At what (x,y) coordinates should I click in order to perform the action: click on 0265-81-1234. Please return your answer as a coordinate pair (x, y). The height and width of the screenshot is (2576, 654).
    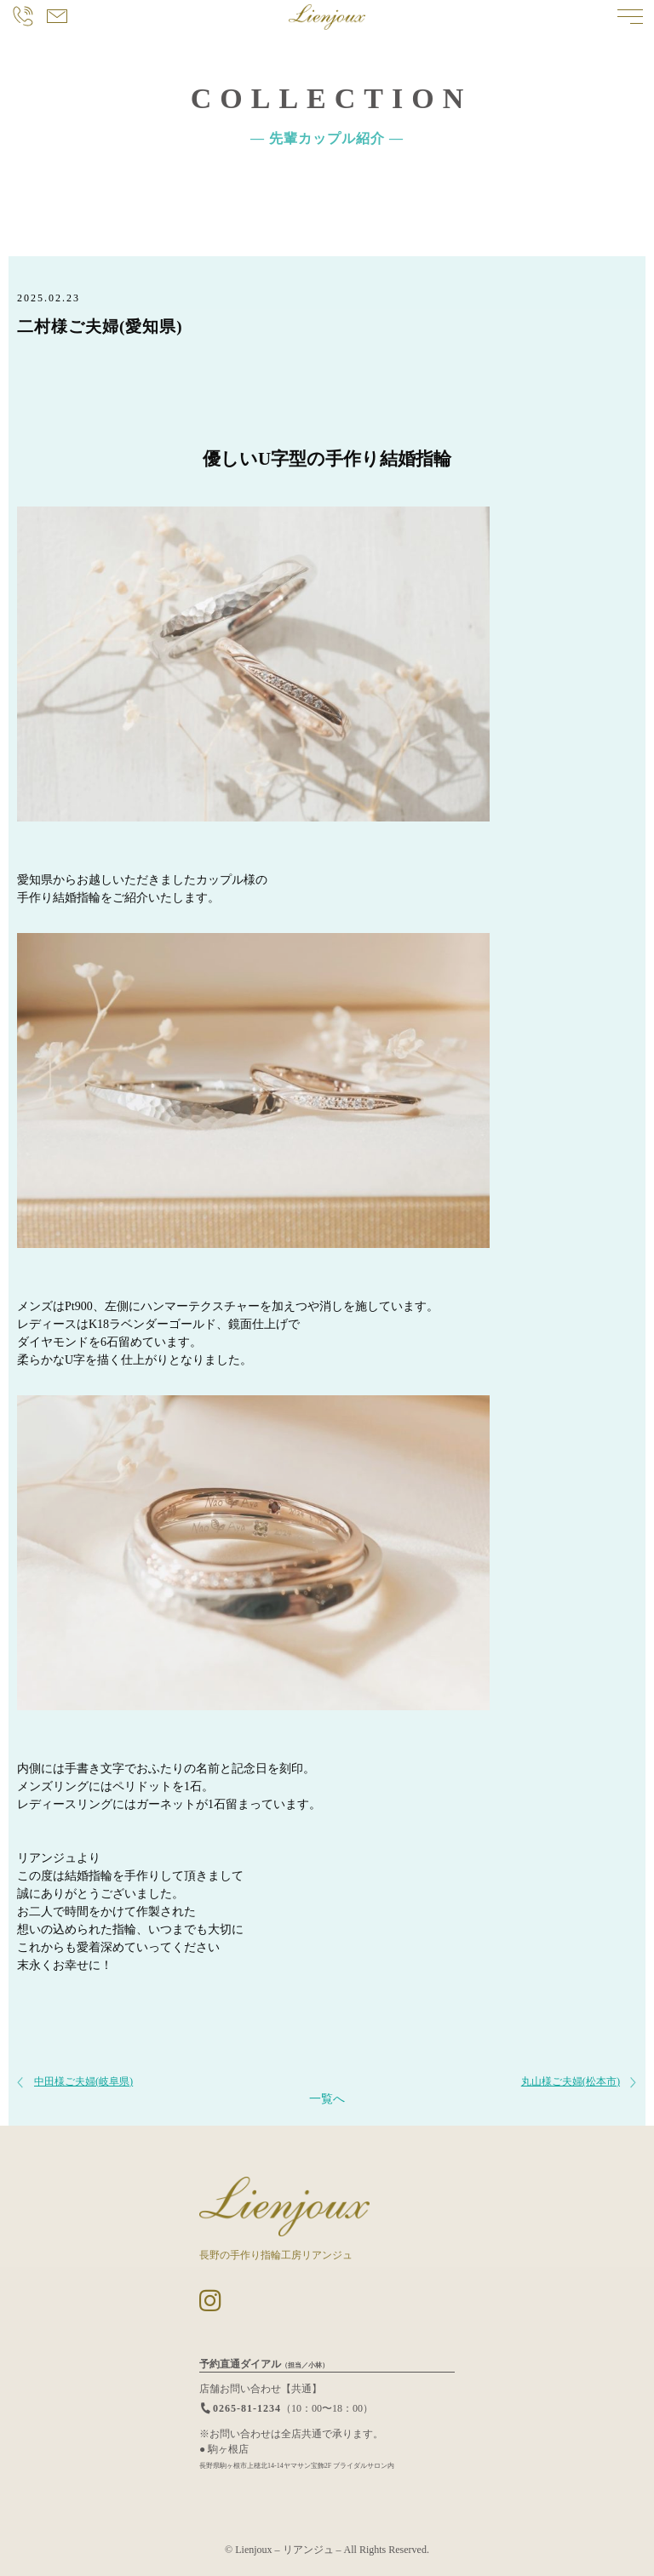
    Looking at the image, I should click on (240, 2407).